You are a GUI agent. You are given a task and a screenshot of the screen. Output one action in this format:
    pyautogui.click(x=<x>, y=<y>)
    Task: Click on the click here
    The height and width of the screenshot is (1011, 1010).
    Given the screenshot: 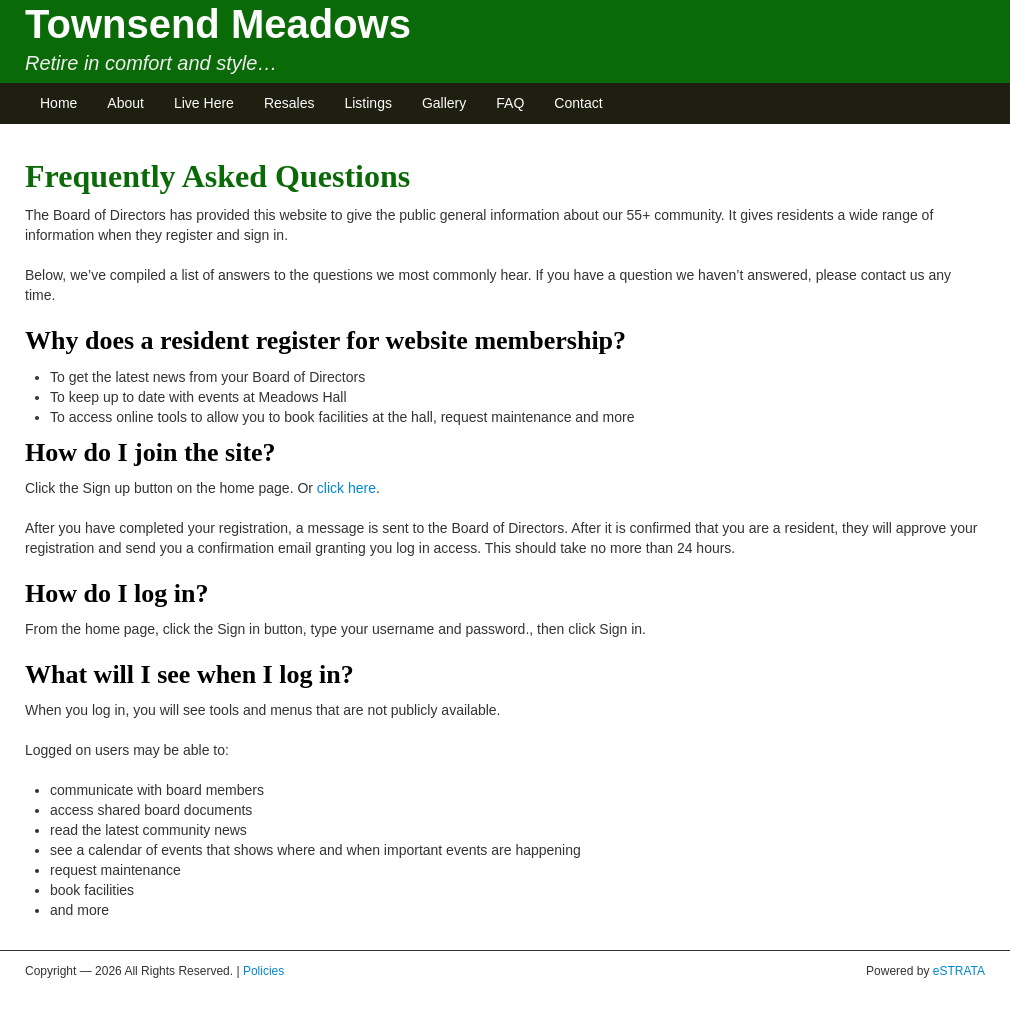 What is the action you would take?
    pyautogui.click(x=346, y=488)
    